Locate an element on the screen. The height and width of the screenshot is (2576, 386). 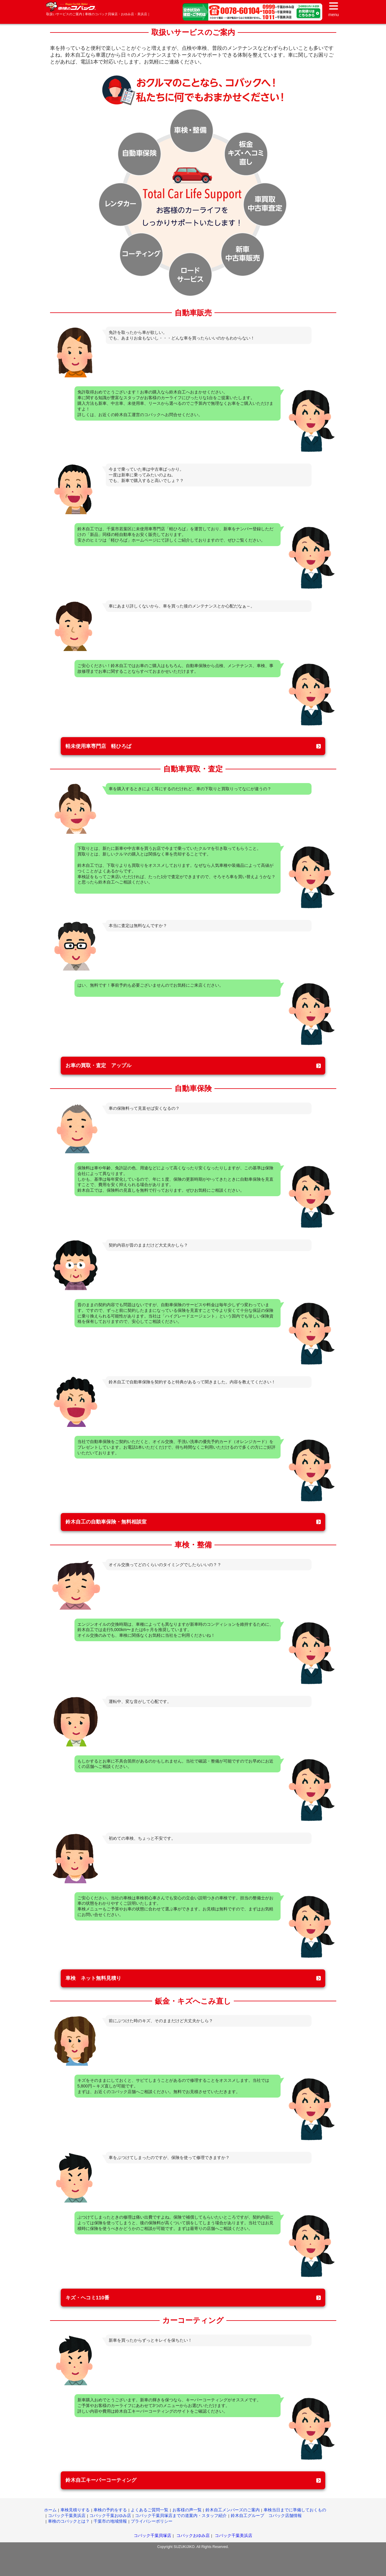
よくあるご質問一覧 is located at coordinates (149, 2509).